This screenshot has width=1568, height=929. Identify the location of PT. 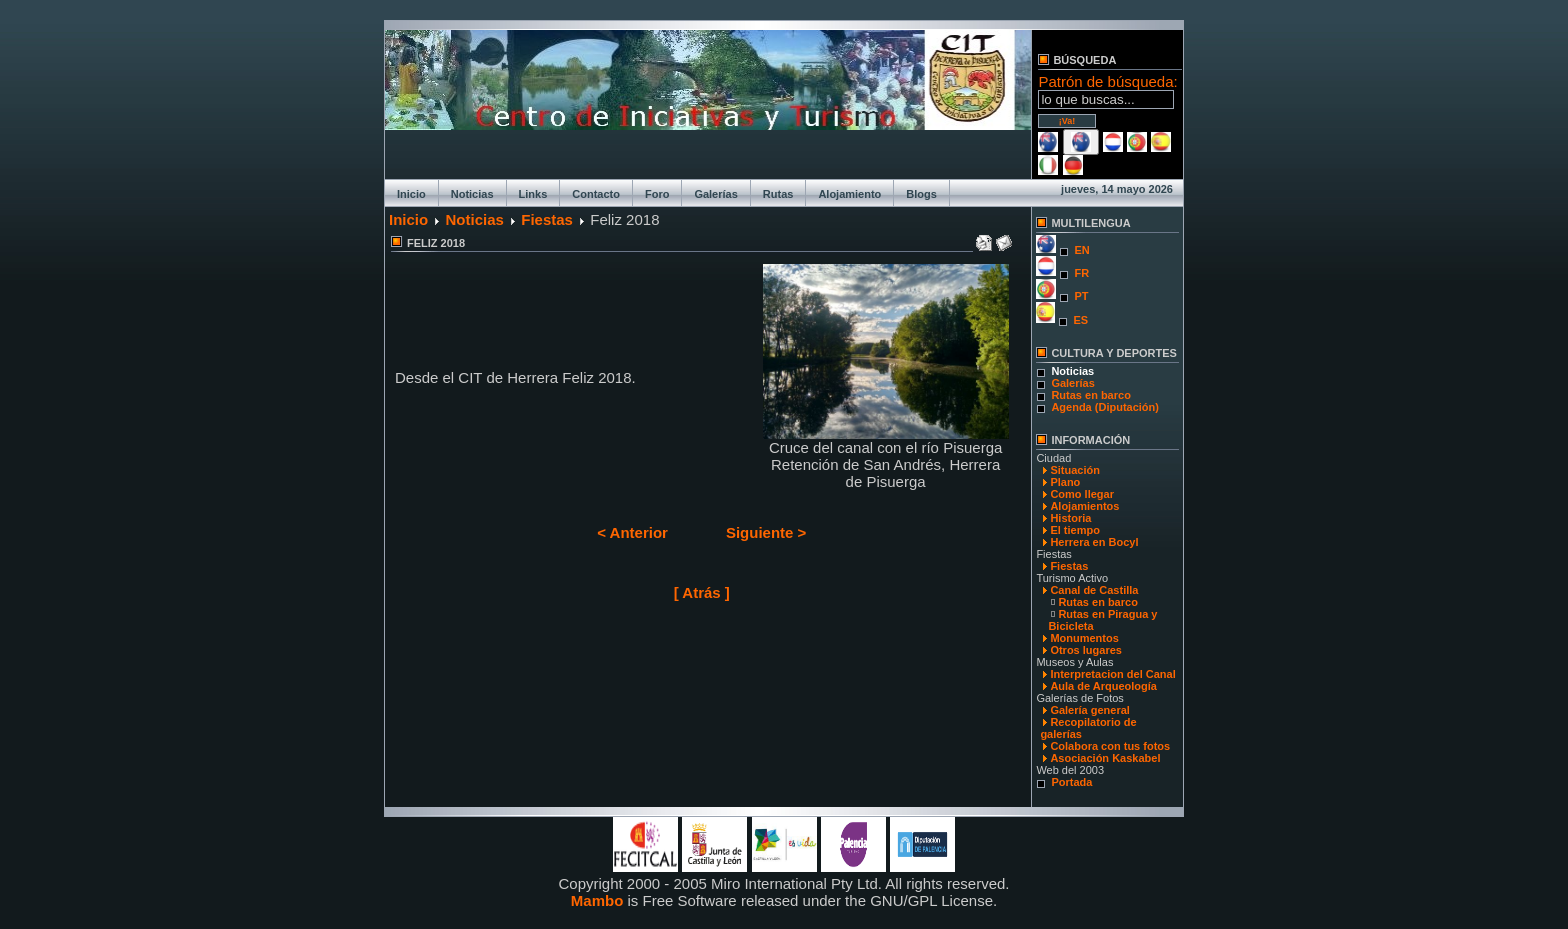
(1081, 296).